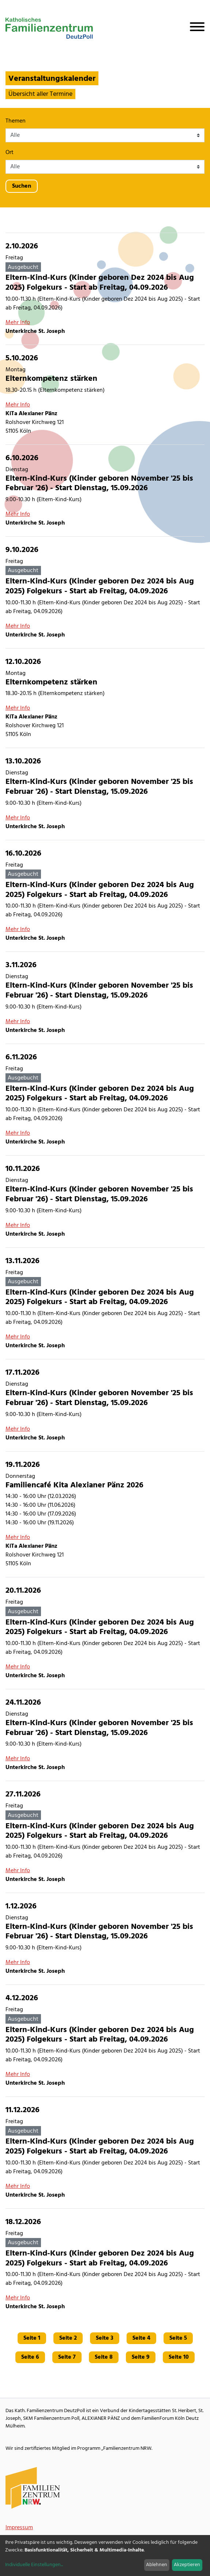 The image size is (210, 2576). I want to click on Impressum, so click(19, 2527).